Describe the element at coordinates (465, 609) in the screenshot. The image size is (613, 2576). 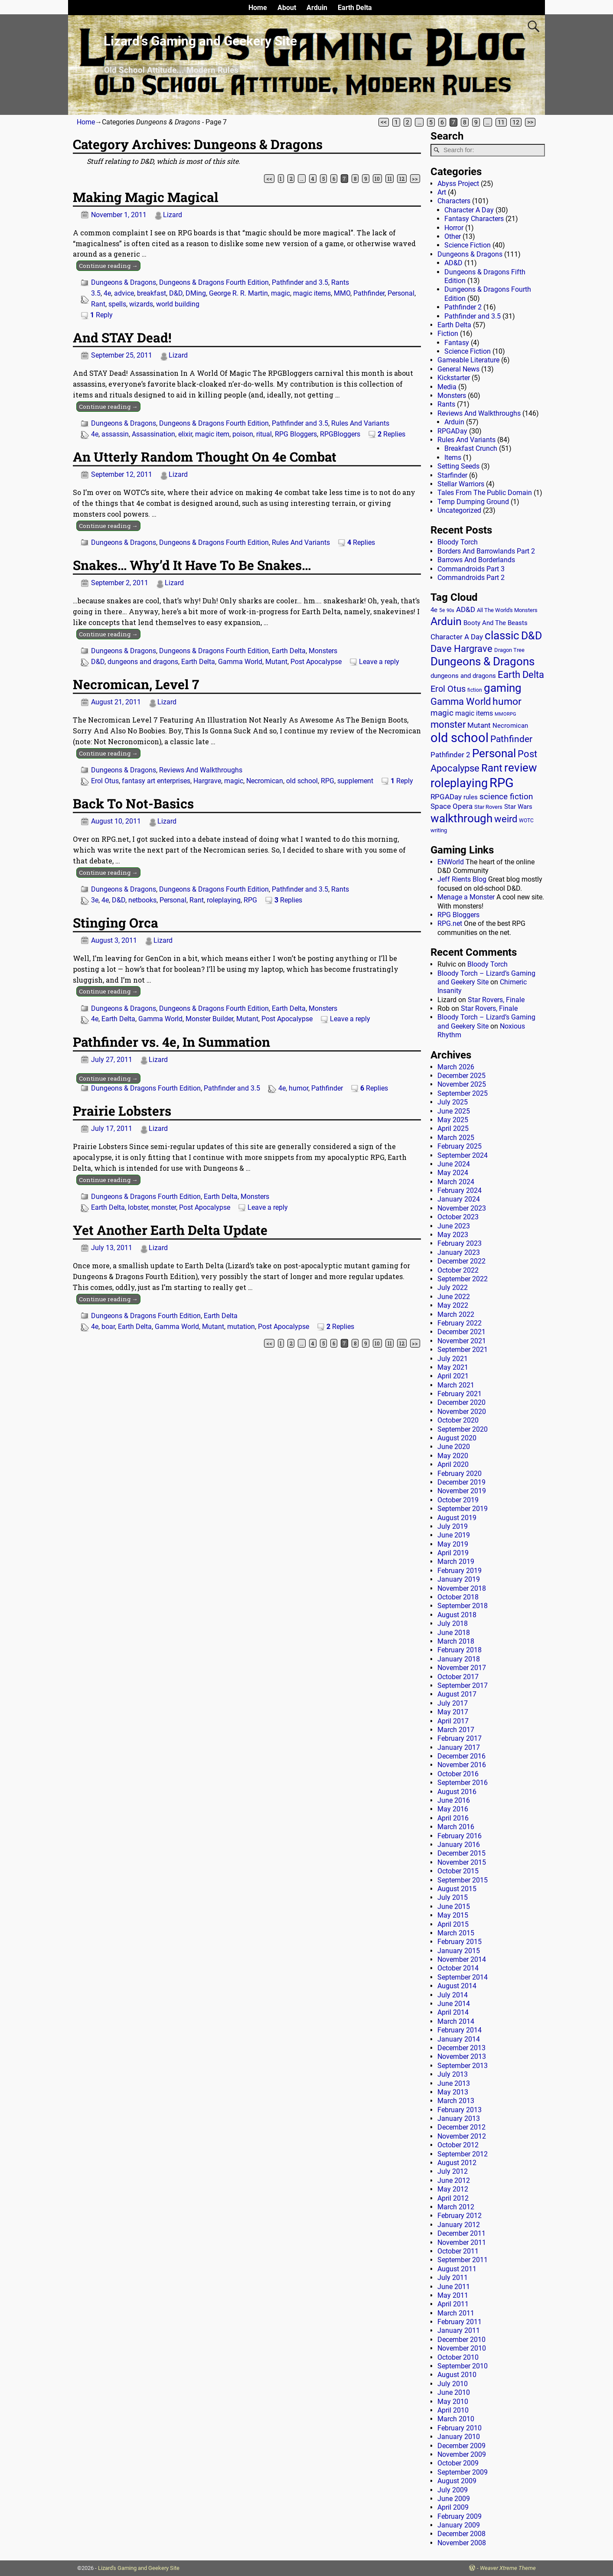
I see `AD&D [AD&D (28 items)]` at that location.